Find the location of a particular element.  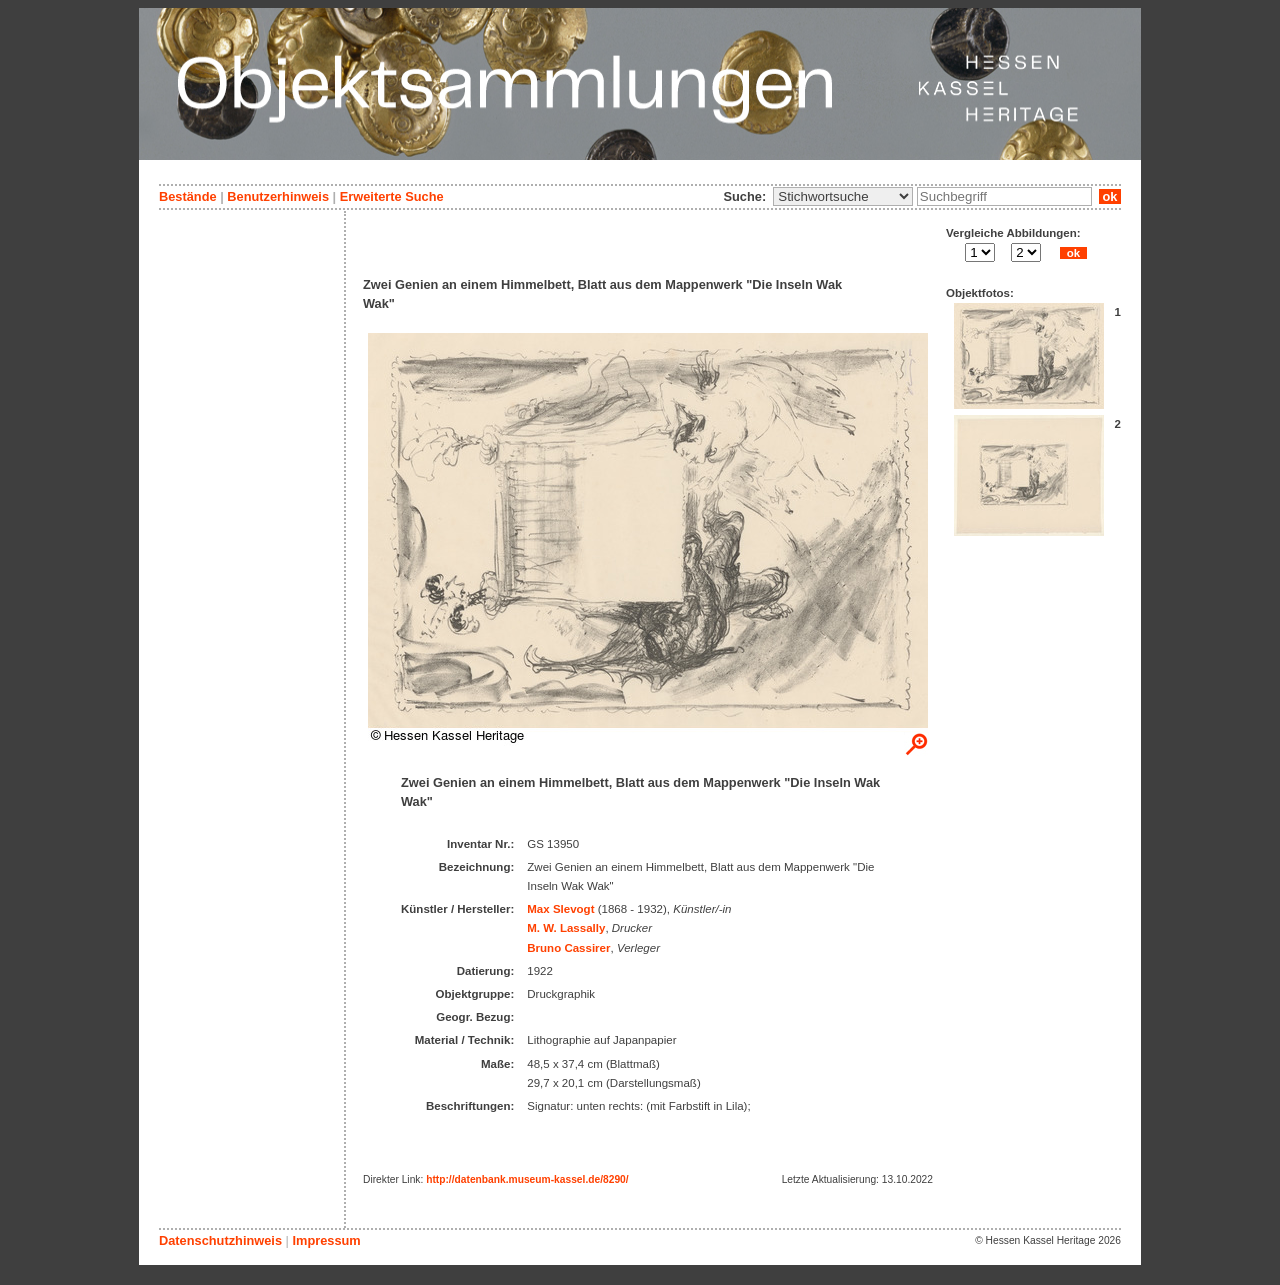

http://datenbank.museum-kassel.de/8290/ is located at coordinates (527, 1179).